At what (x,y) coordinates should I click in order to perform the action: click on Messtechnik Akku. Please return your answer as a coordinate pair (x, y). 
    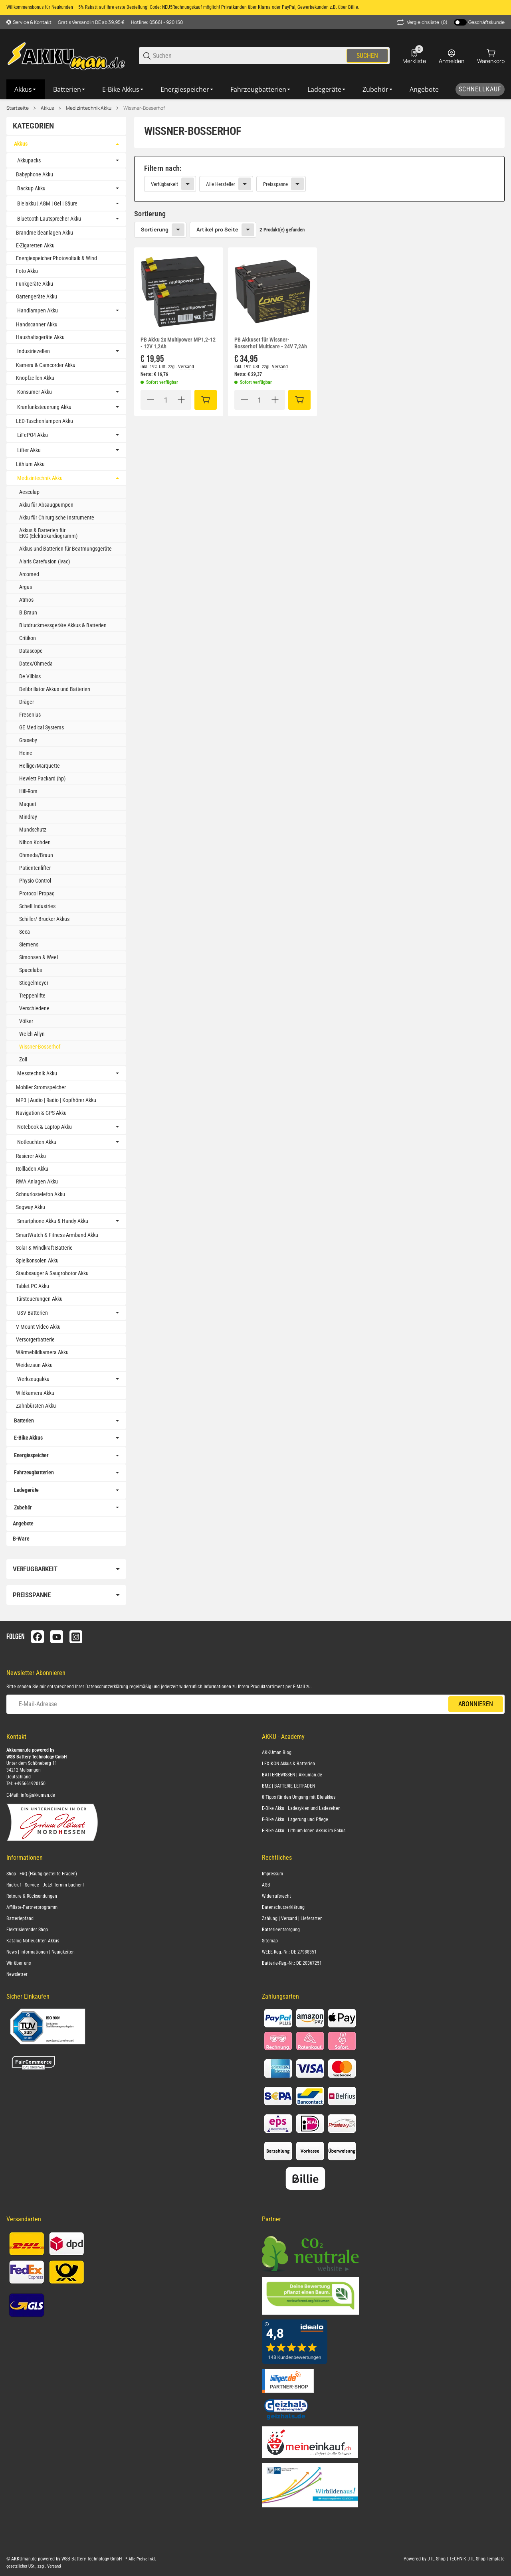
    Looking at the image, I should click on (37, 1073).